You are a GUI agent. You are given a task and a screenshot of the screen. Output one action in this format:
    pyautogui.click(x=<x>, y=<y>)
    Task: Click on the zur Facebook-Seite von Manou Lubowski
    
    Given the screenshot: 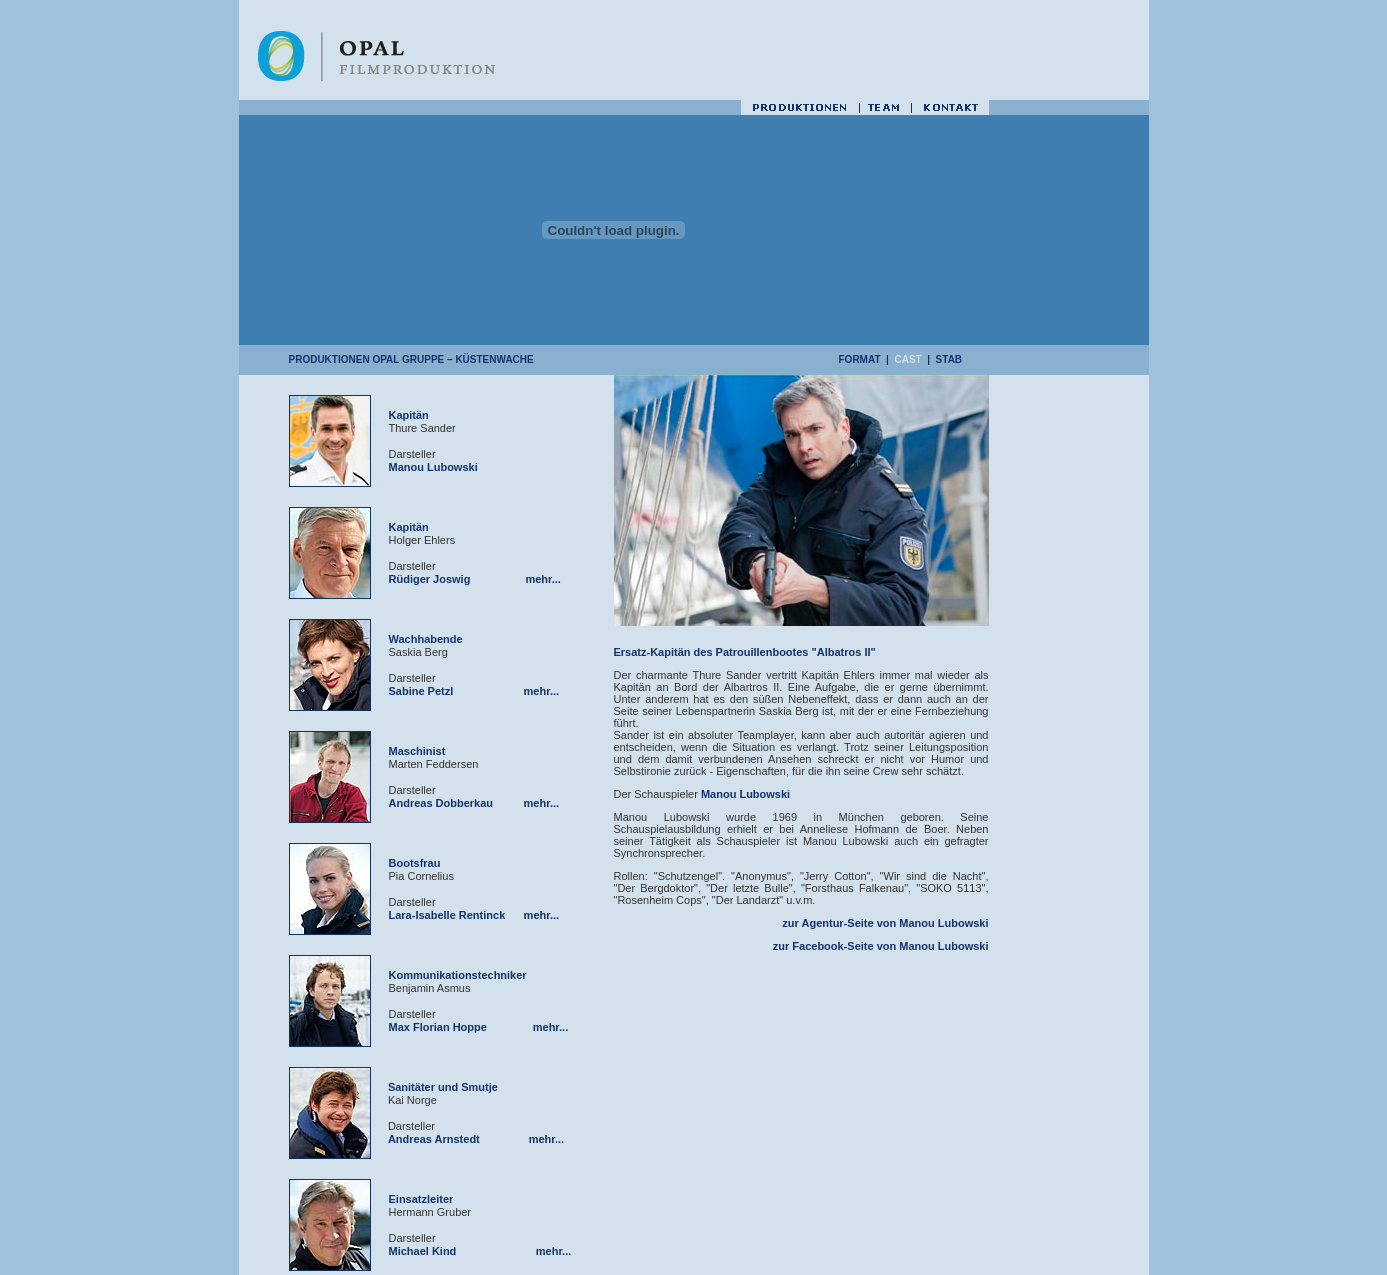 What is the action you would take?
    pyautogui.click(x=881, y=946)
    